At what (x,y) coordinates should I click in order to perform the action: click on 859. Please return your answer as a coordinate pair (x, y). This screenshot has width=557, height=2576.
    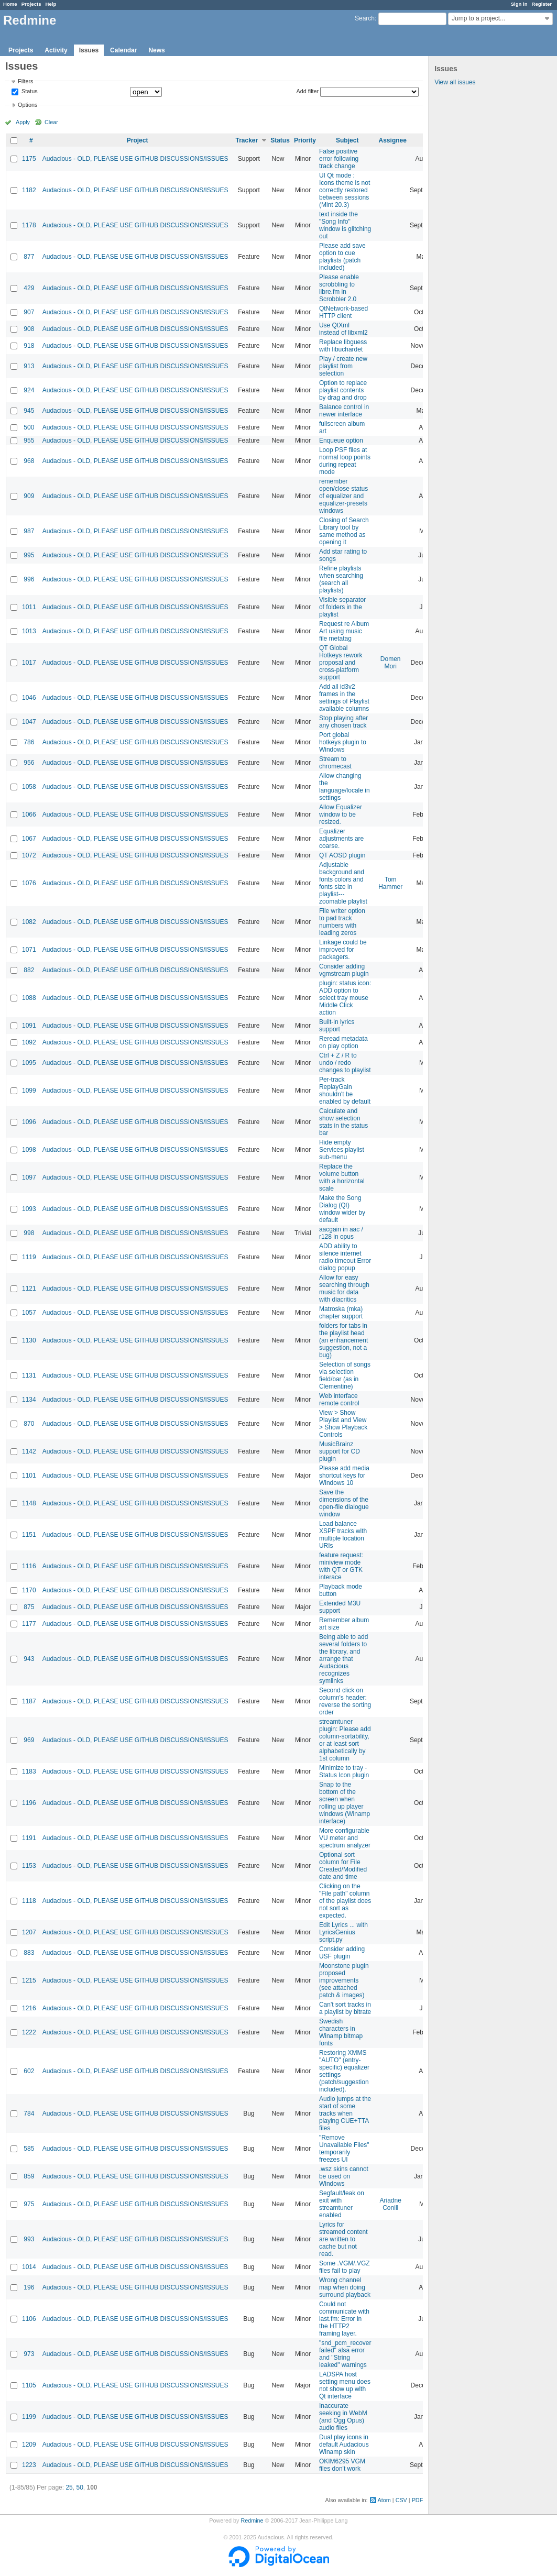
    Looking at the image, I should click on (29, 2176).